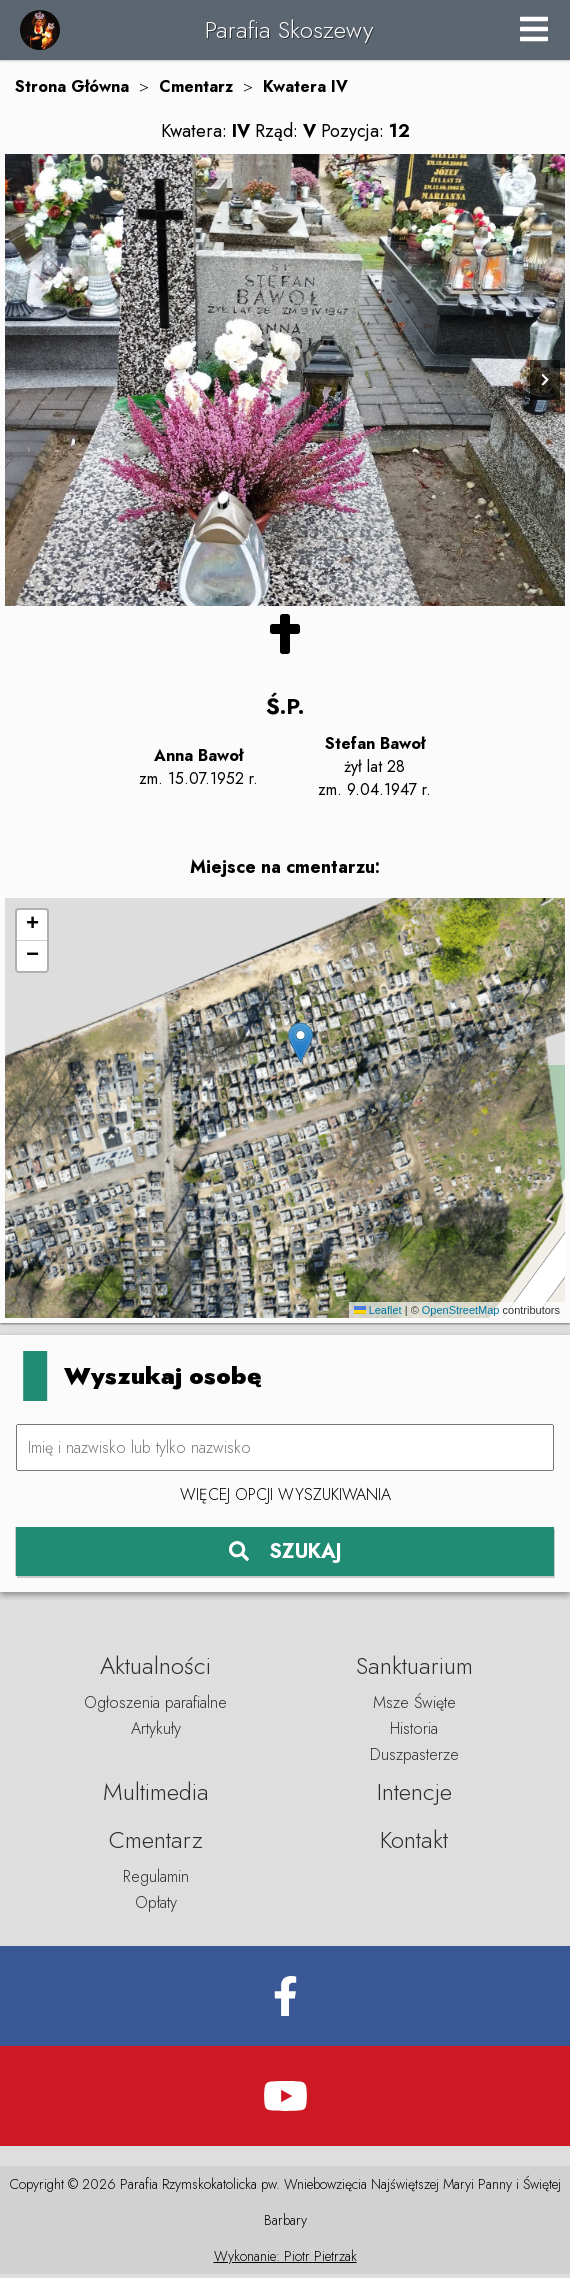 This screenshot has width=570, height=2278. What do you see at coordinates (285, 1555) in the screenshot?
I see `SZUKAJ` at bounding box center [285, 1555].